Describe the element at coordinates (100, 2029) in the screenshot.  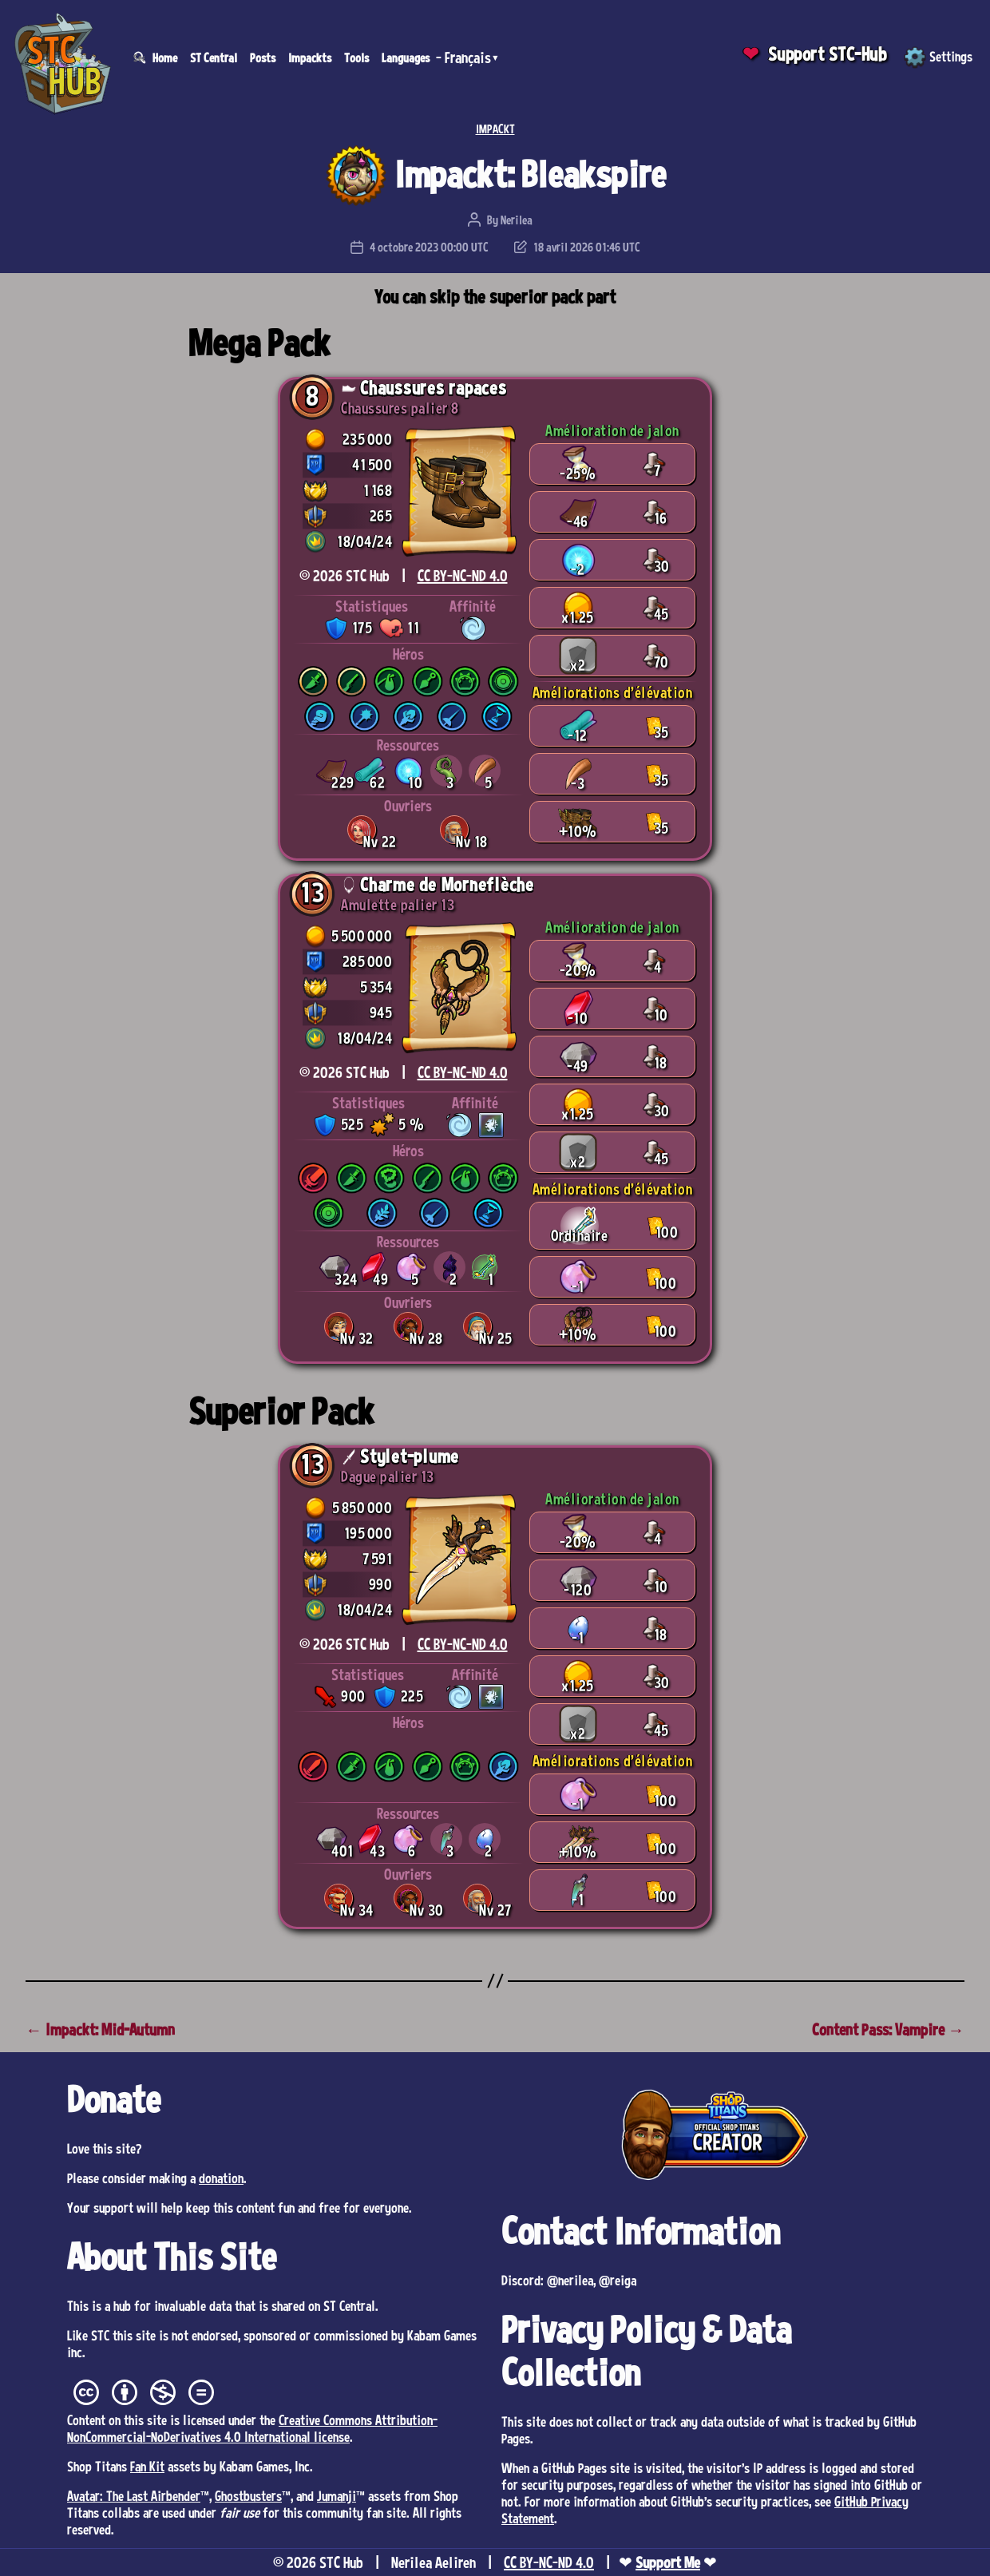
I see `← Impackt: Mid-Autumn` at that location.